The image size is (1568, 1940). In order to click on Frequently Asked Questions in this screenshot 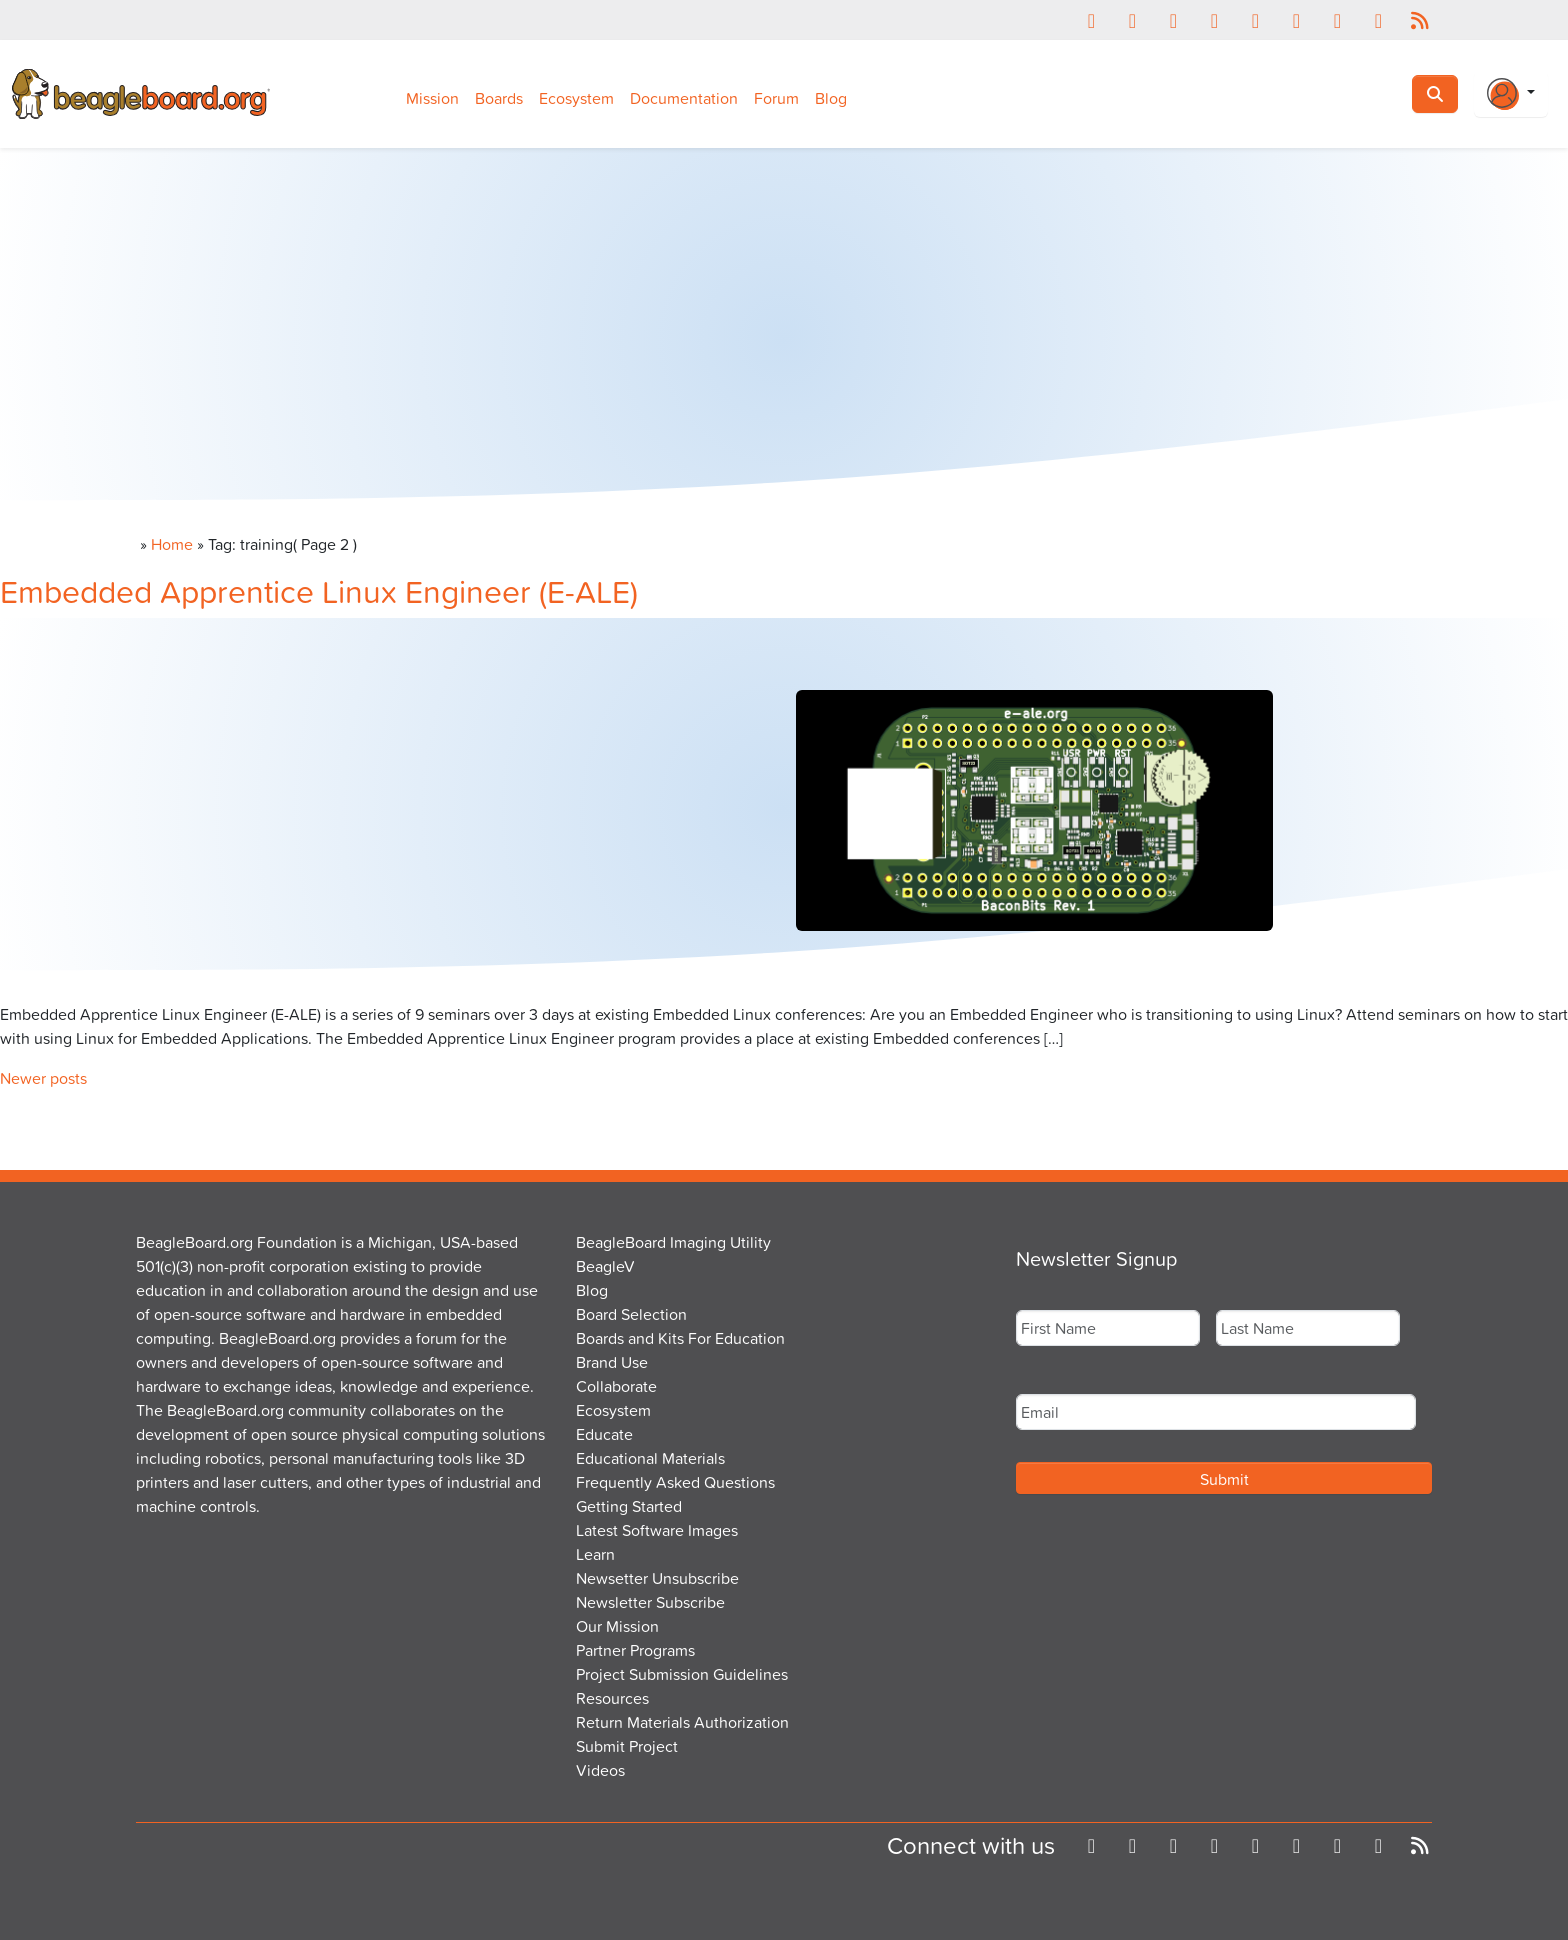, I will do `click(675, 1482)`.